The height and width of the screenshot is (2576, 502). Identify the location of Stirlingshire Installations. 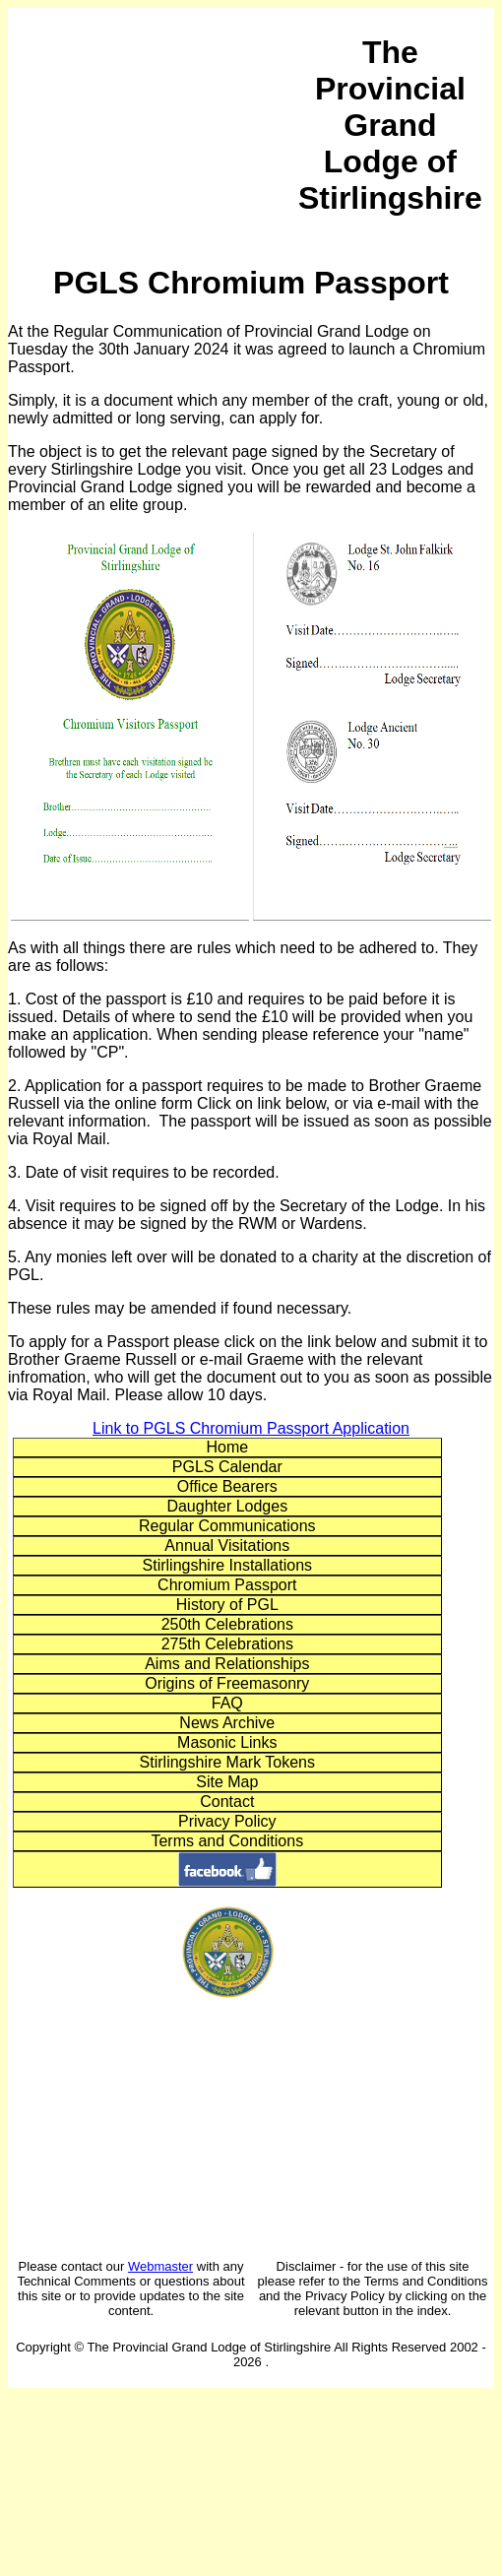
(228, 1565).